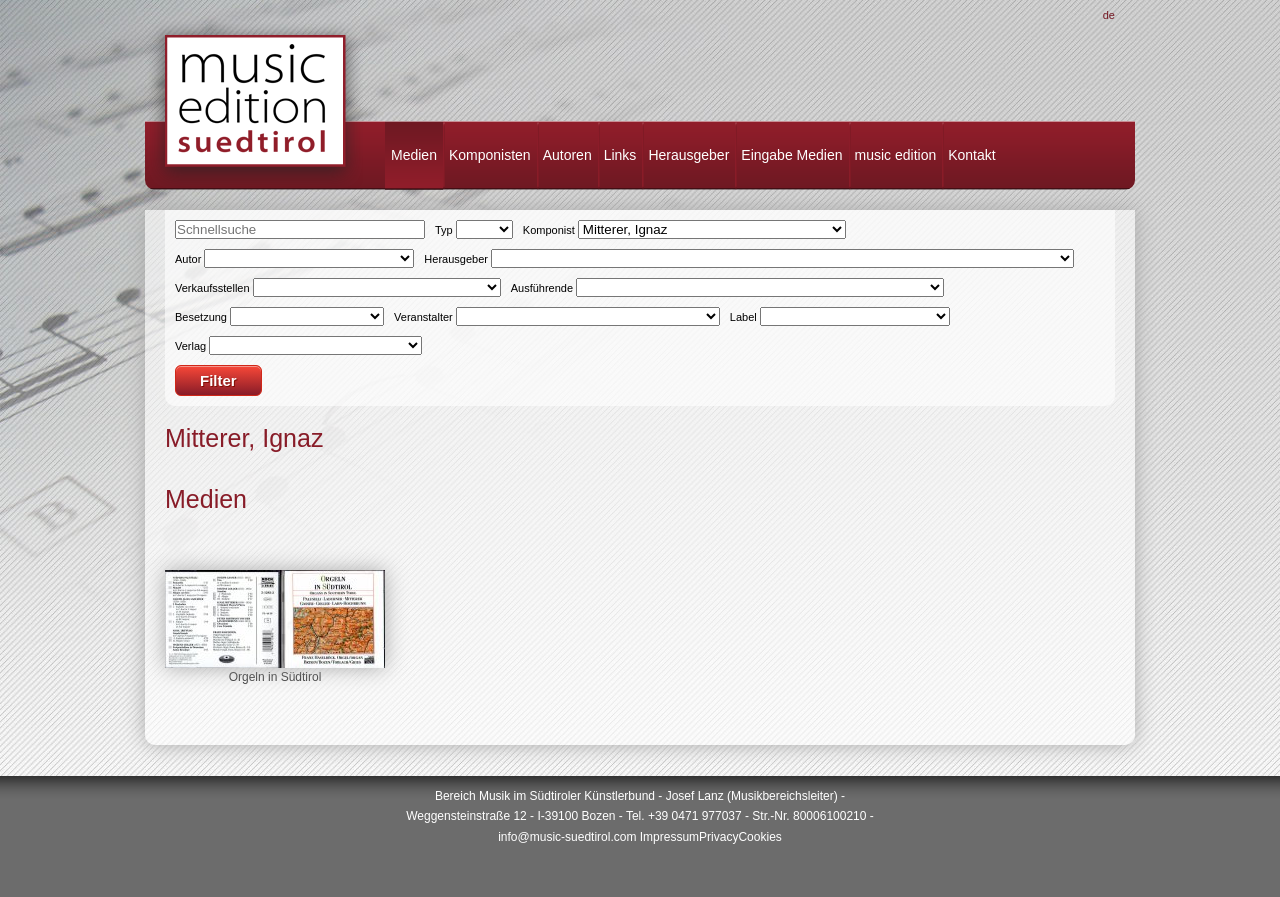  I want to click on Herausgeber, so click(688, 155).